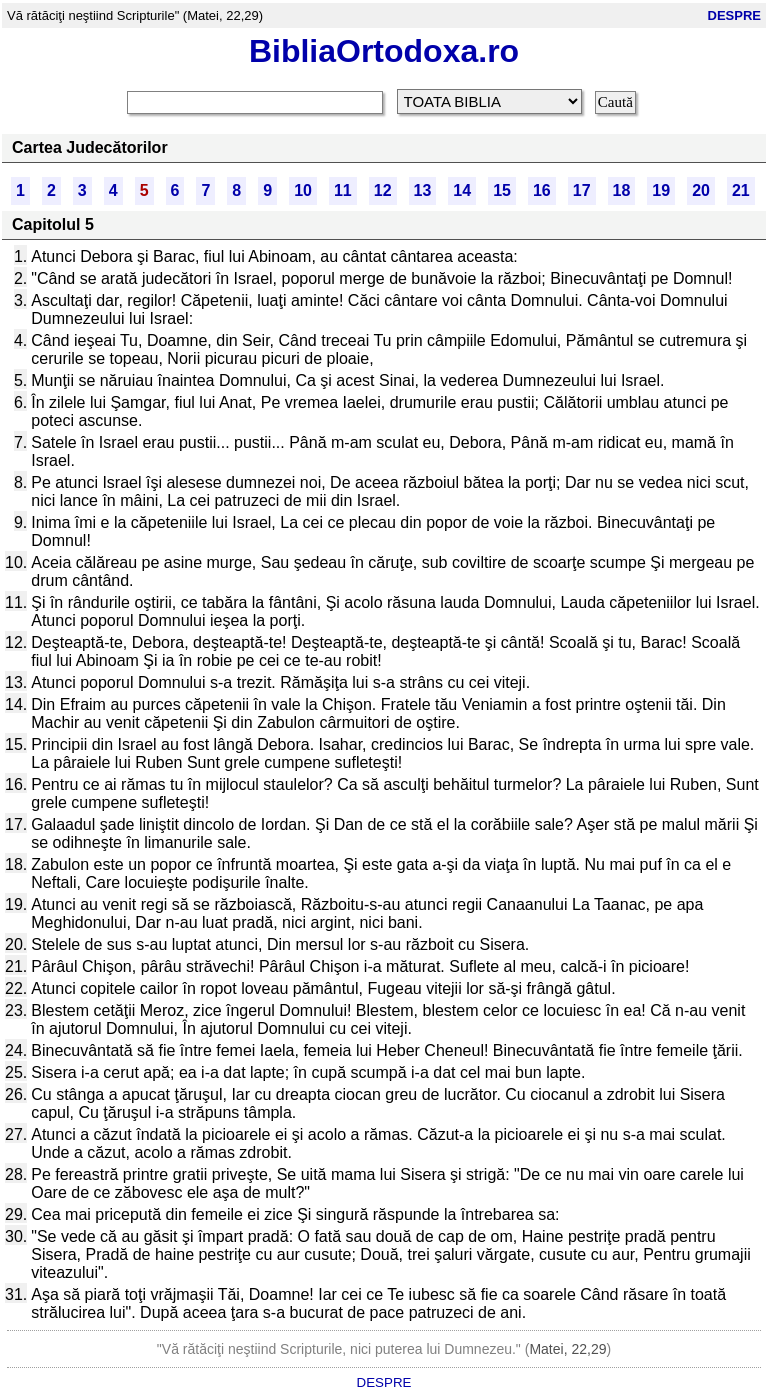  Describe the element at coordinates (661, 190) in the screenshot. I see `19` at that location.